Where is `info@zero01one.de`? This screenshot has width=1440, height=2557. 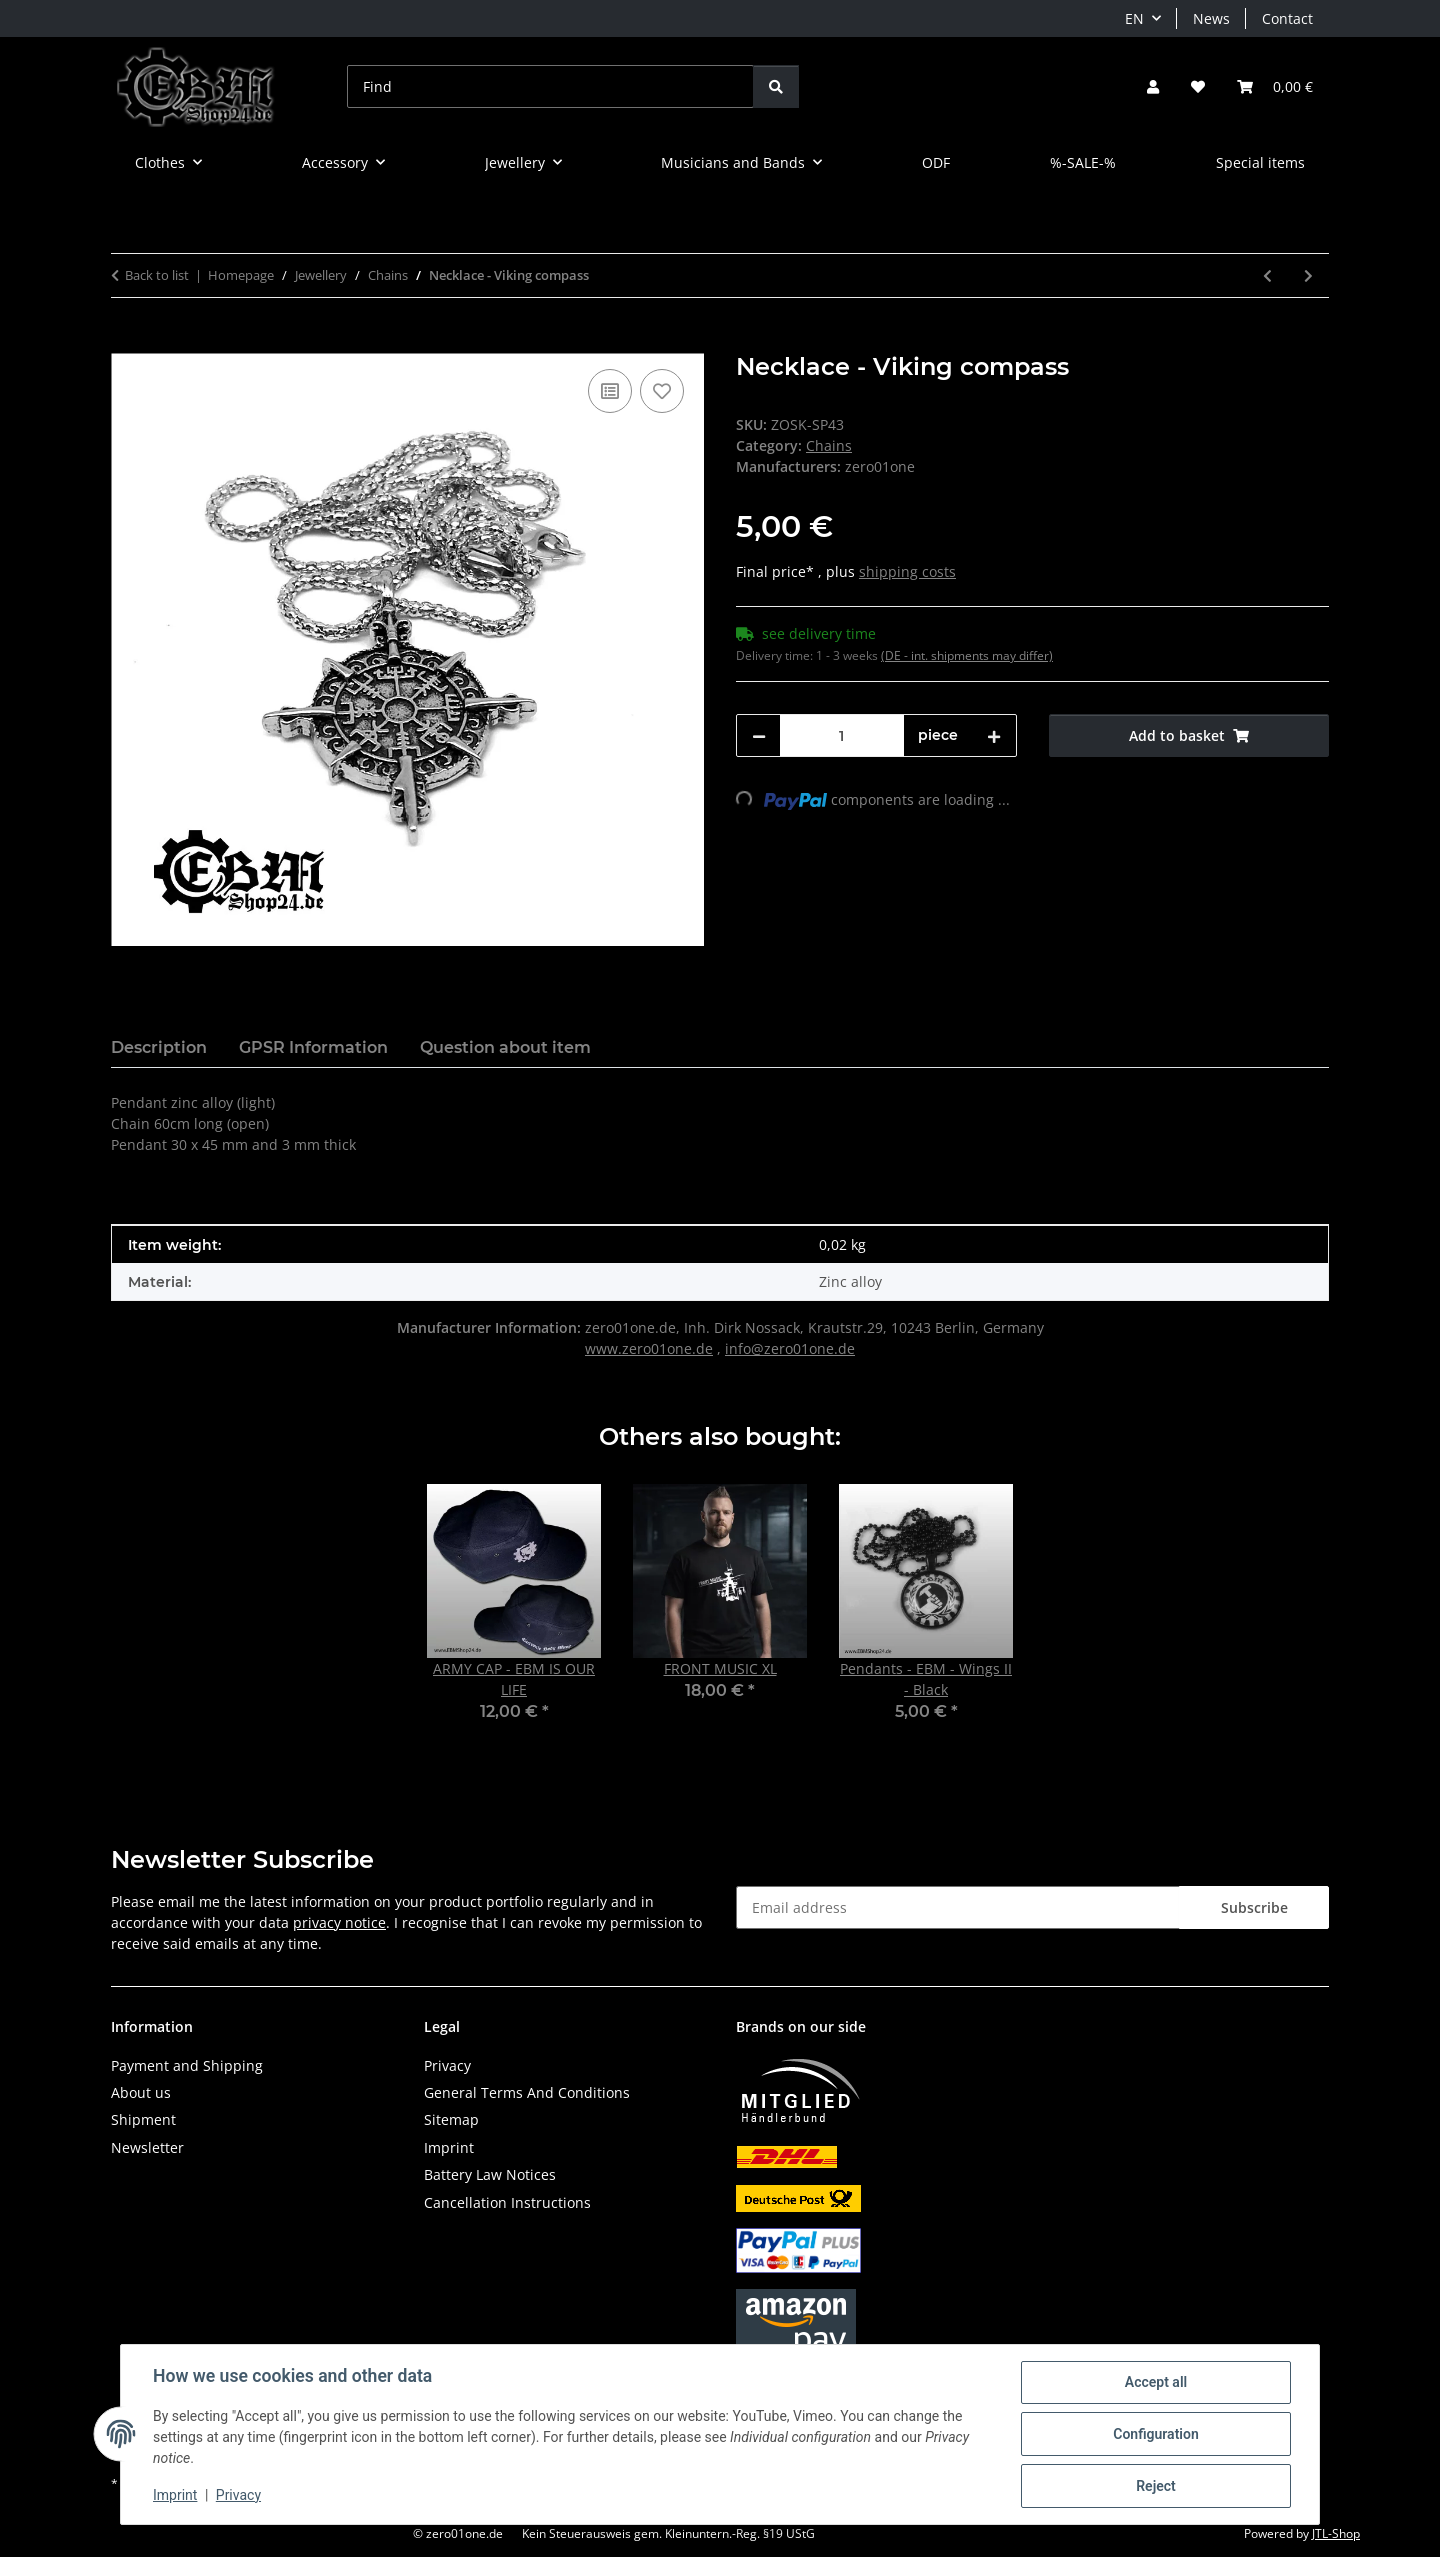 info@zero01one.de is located at coordinates (790, 1348).